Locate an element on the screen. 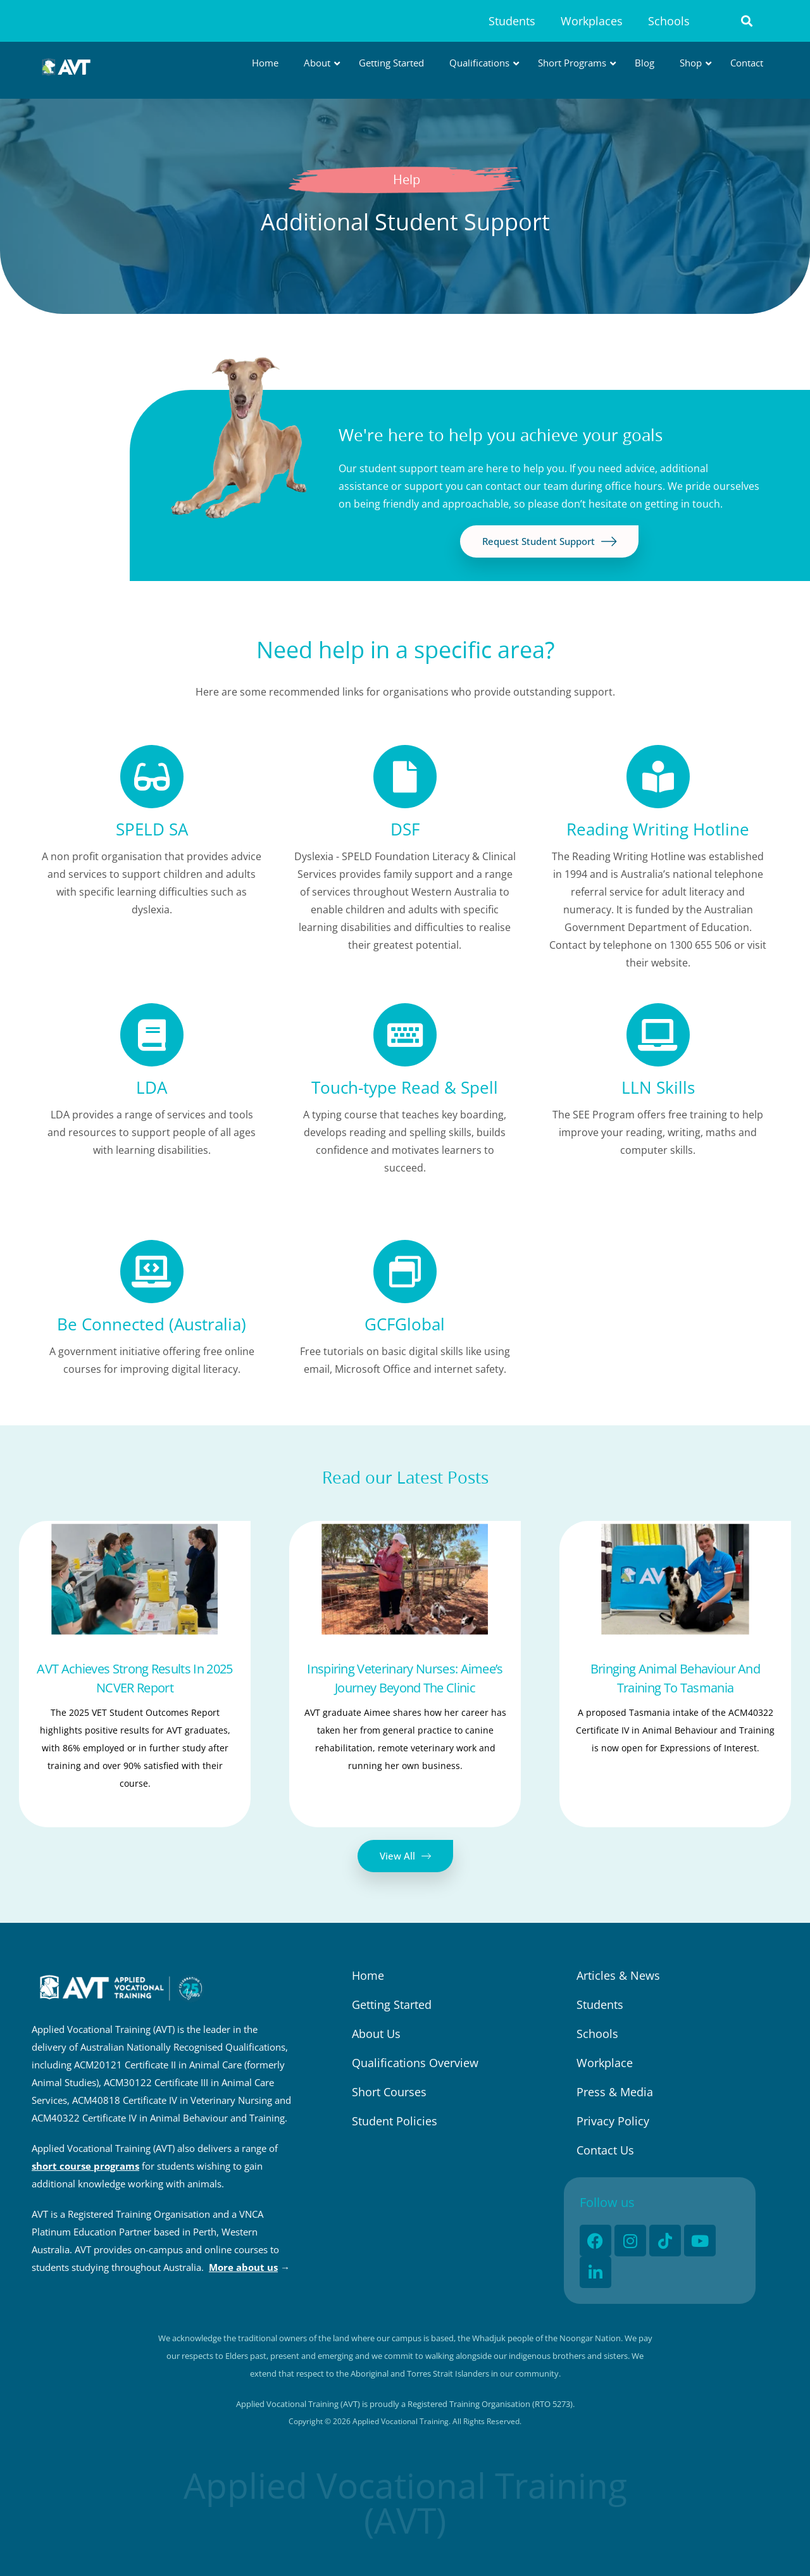  [DSF] is located at coordinates (405, 776).